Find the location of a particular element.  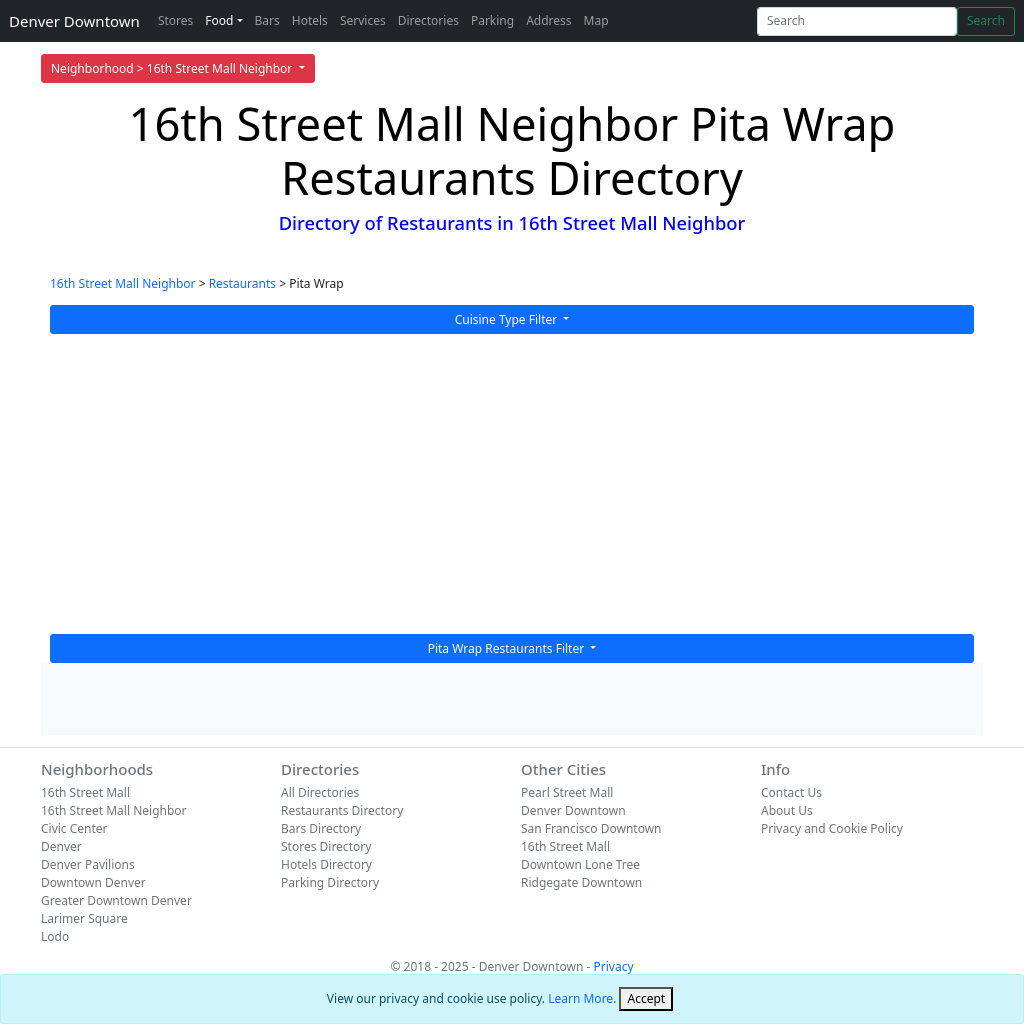

Services is located at coordinates (363, 20).